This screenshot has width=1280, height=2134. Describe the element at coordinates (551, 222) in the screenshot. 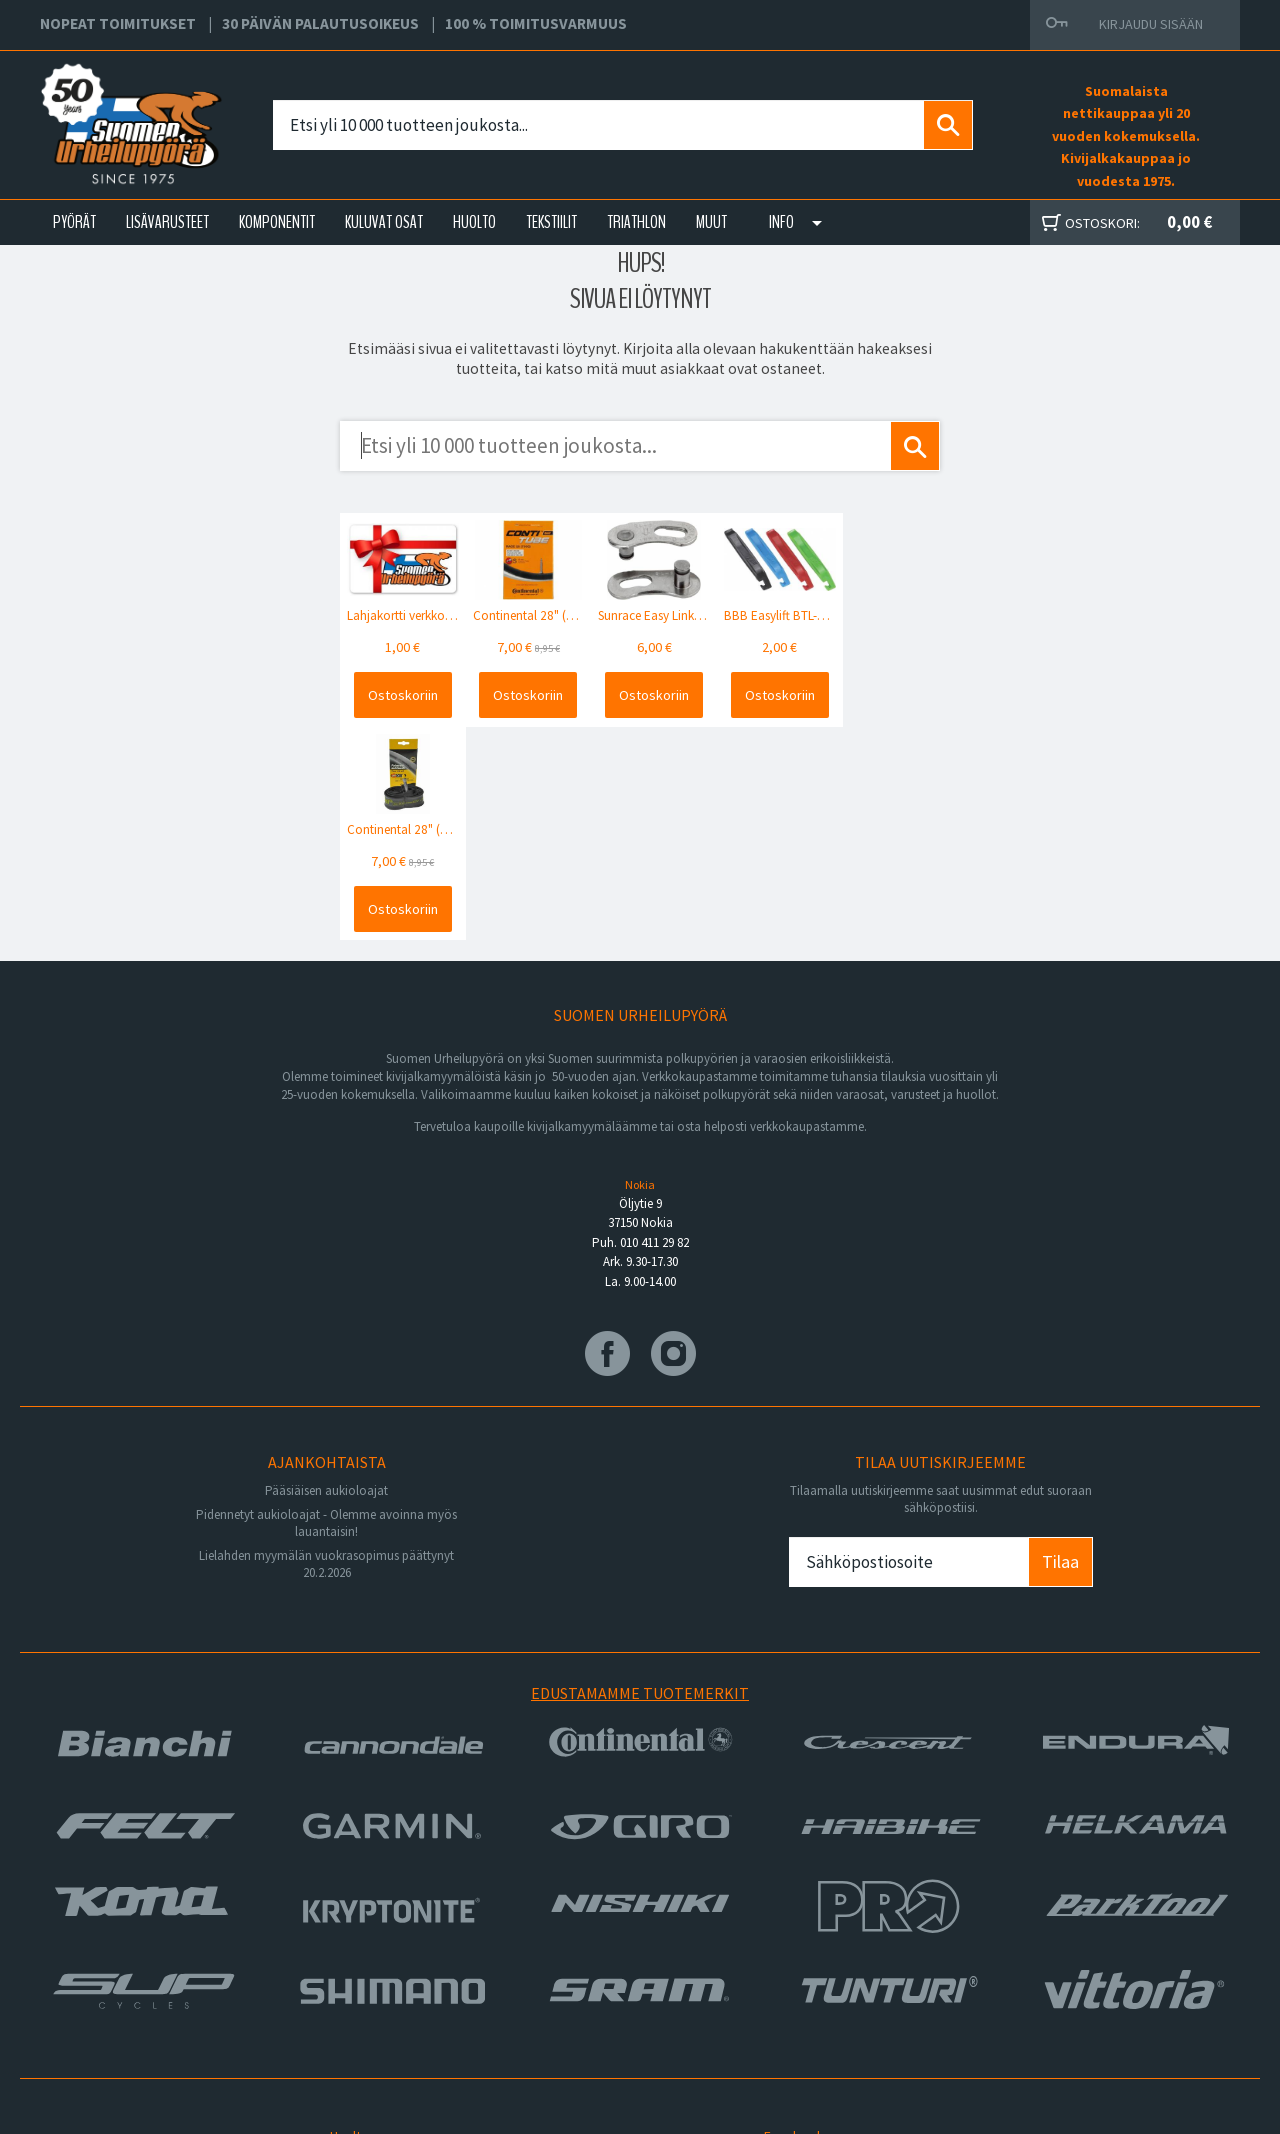

I see `TEKSTIILIT` at that location.